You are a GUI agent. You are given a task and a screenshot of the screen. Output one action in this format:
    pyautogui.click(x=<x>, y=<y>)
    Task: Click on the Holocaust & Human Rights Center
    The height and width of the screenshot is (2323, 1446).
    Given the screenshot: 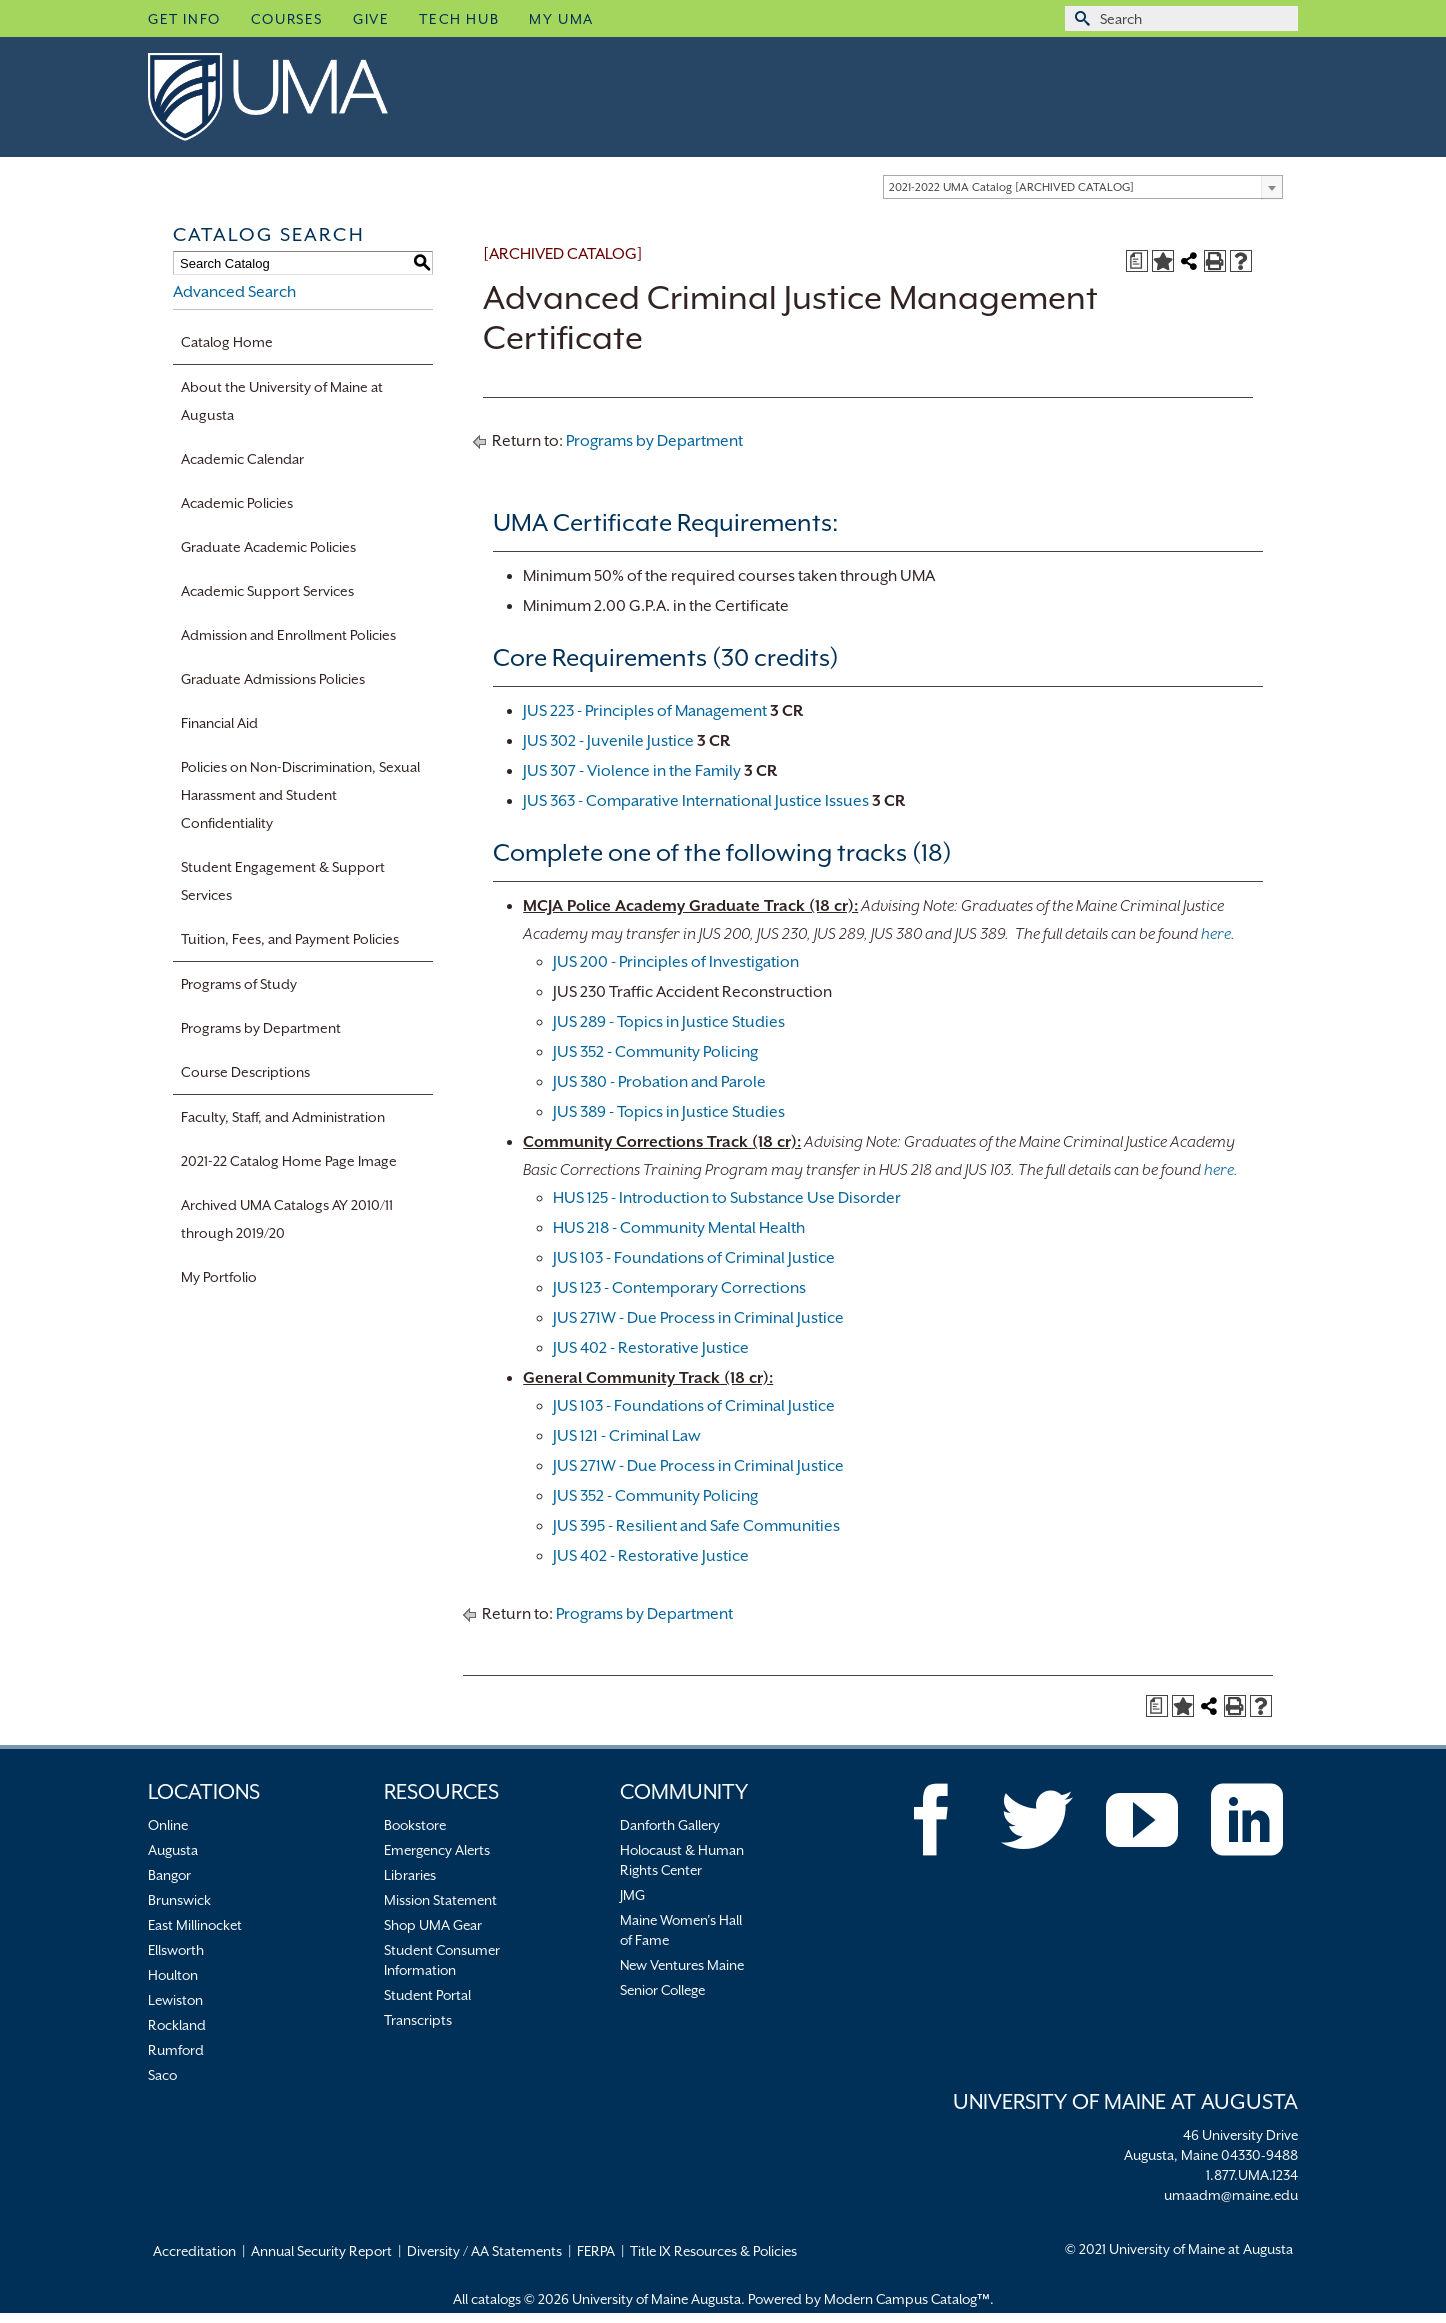 What is the action you would take?
    pyautogui.click(x=682, y=1860)
    